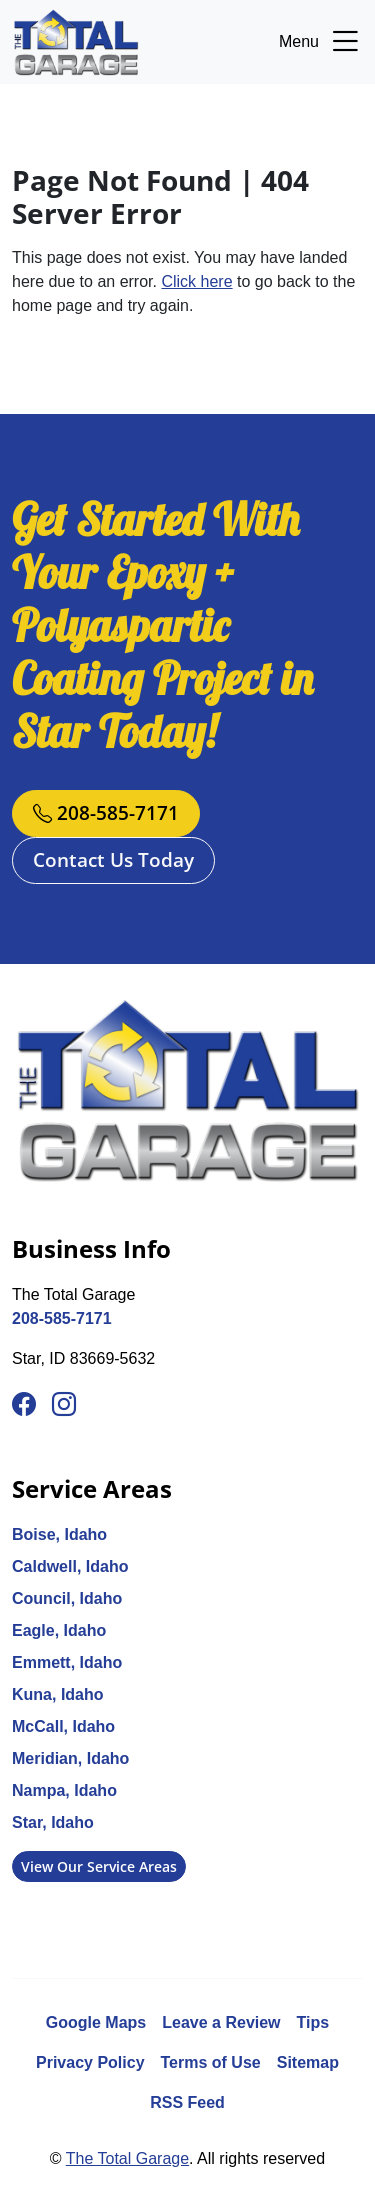  What do you see at coordinates (70, 1758) in the screenshot?
I see `Meridian, Idaho` at bounding box center [70, 1758].